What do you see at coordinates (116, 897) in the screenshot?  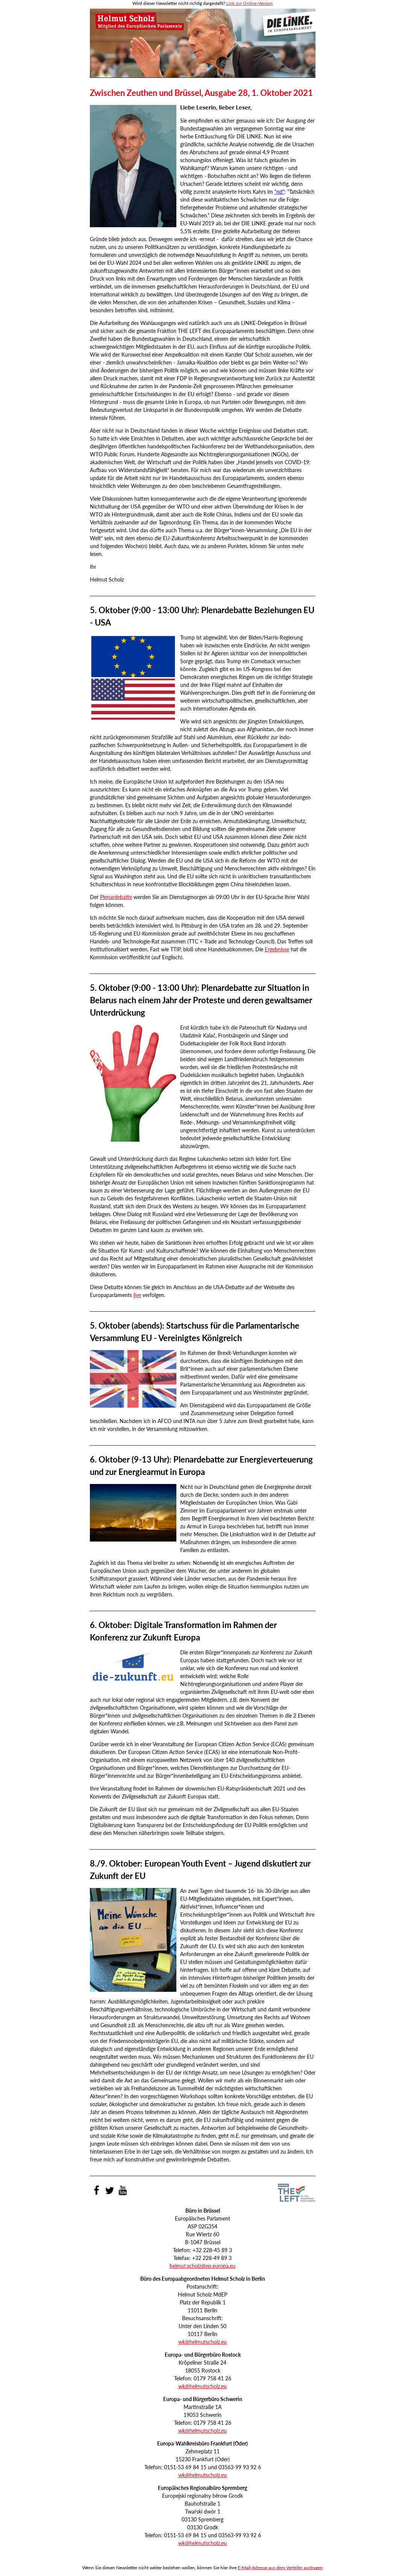 I see `Plenardebatte` at bounding box center [116, 897].